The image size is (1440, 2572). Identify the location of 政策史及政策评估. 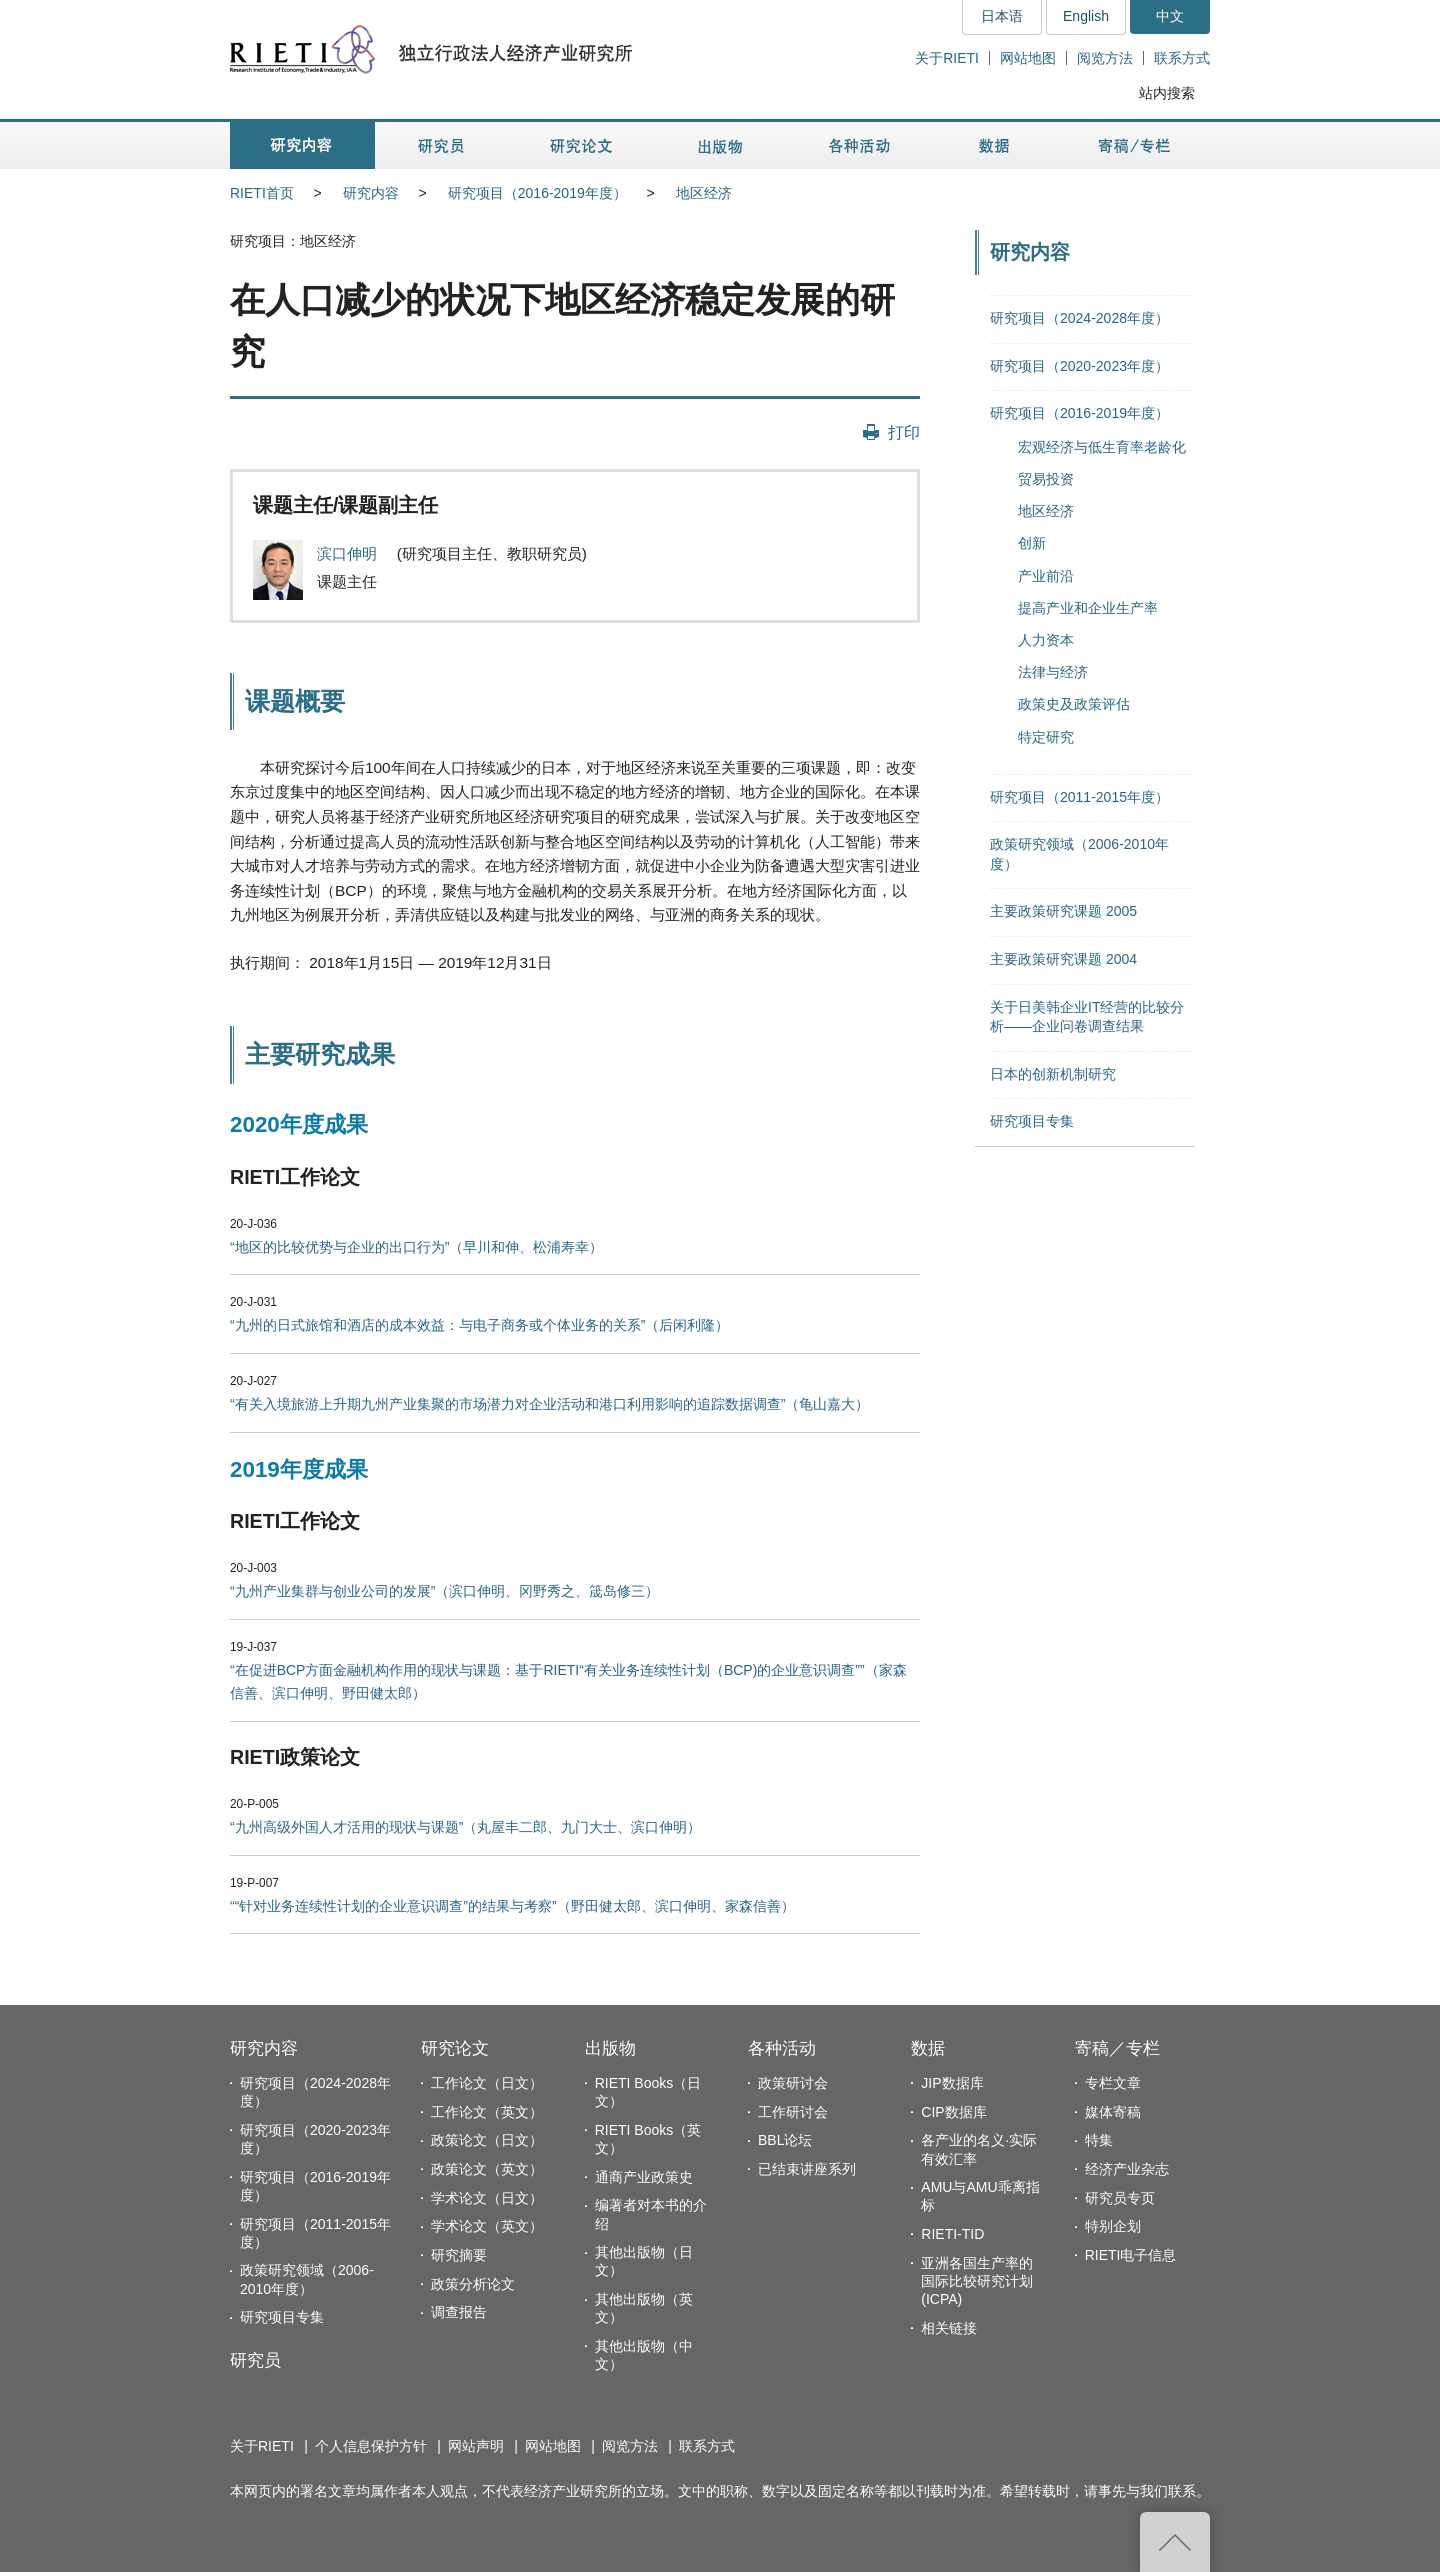
(1074, 704).